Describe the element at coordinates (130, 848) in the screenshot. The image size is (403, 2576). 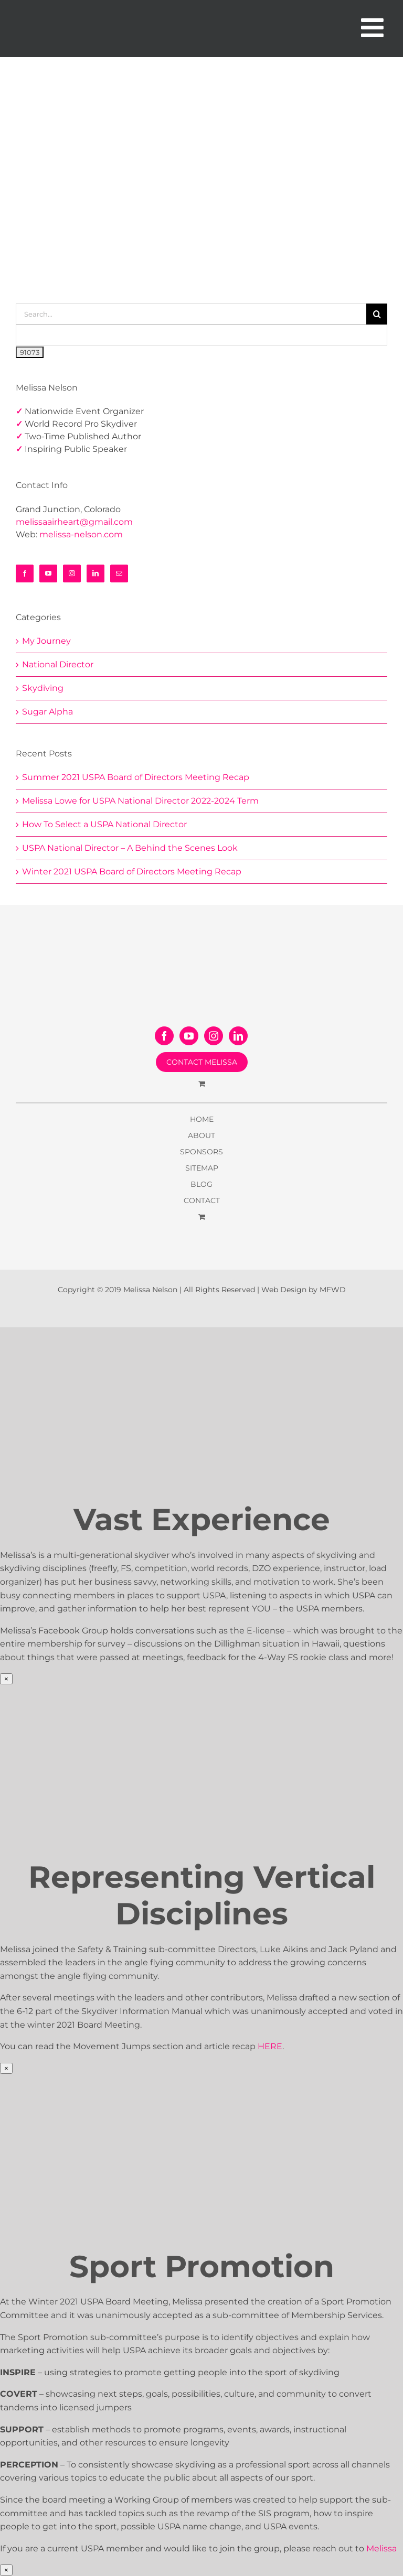
I see `USPA National Director – A Behind the Scenes Look` at that location.